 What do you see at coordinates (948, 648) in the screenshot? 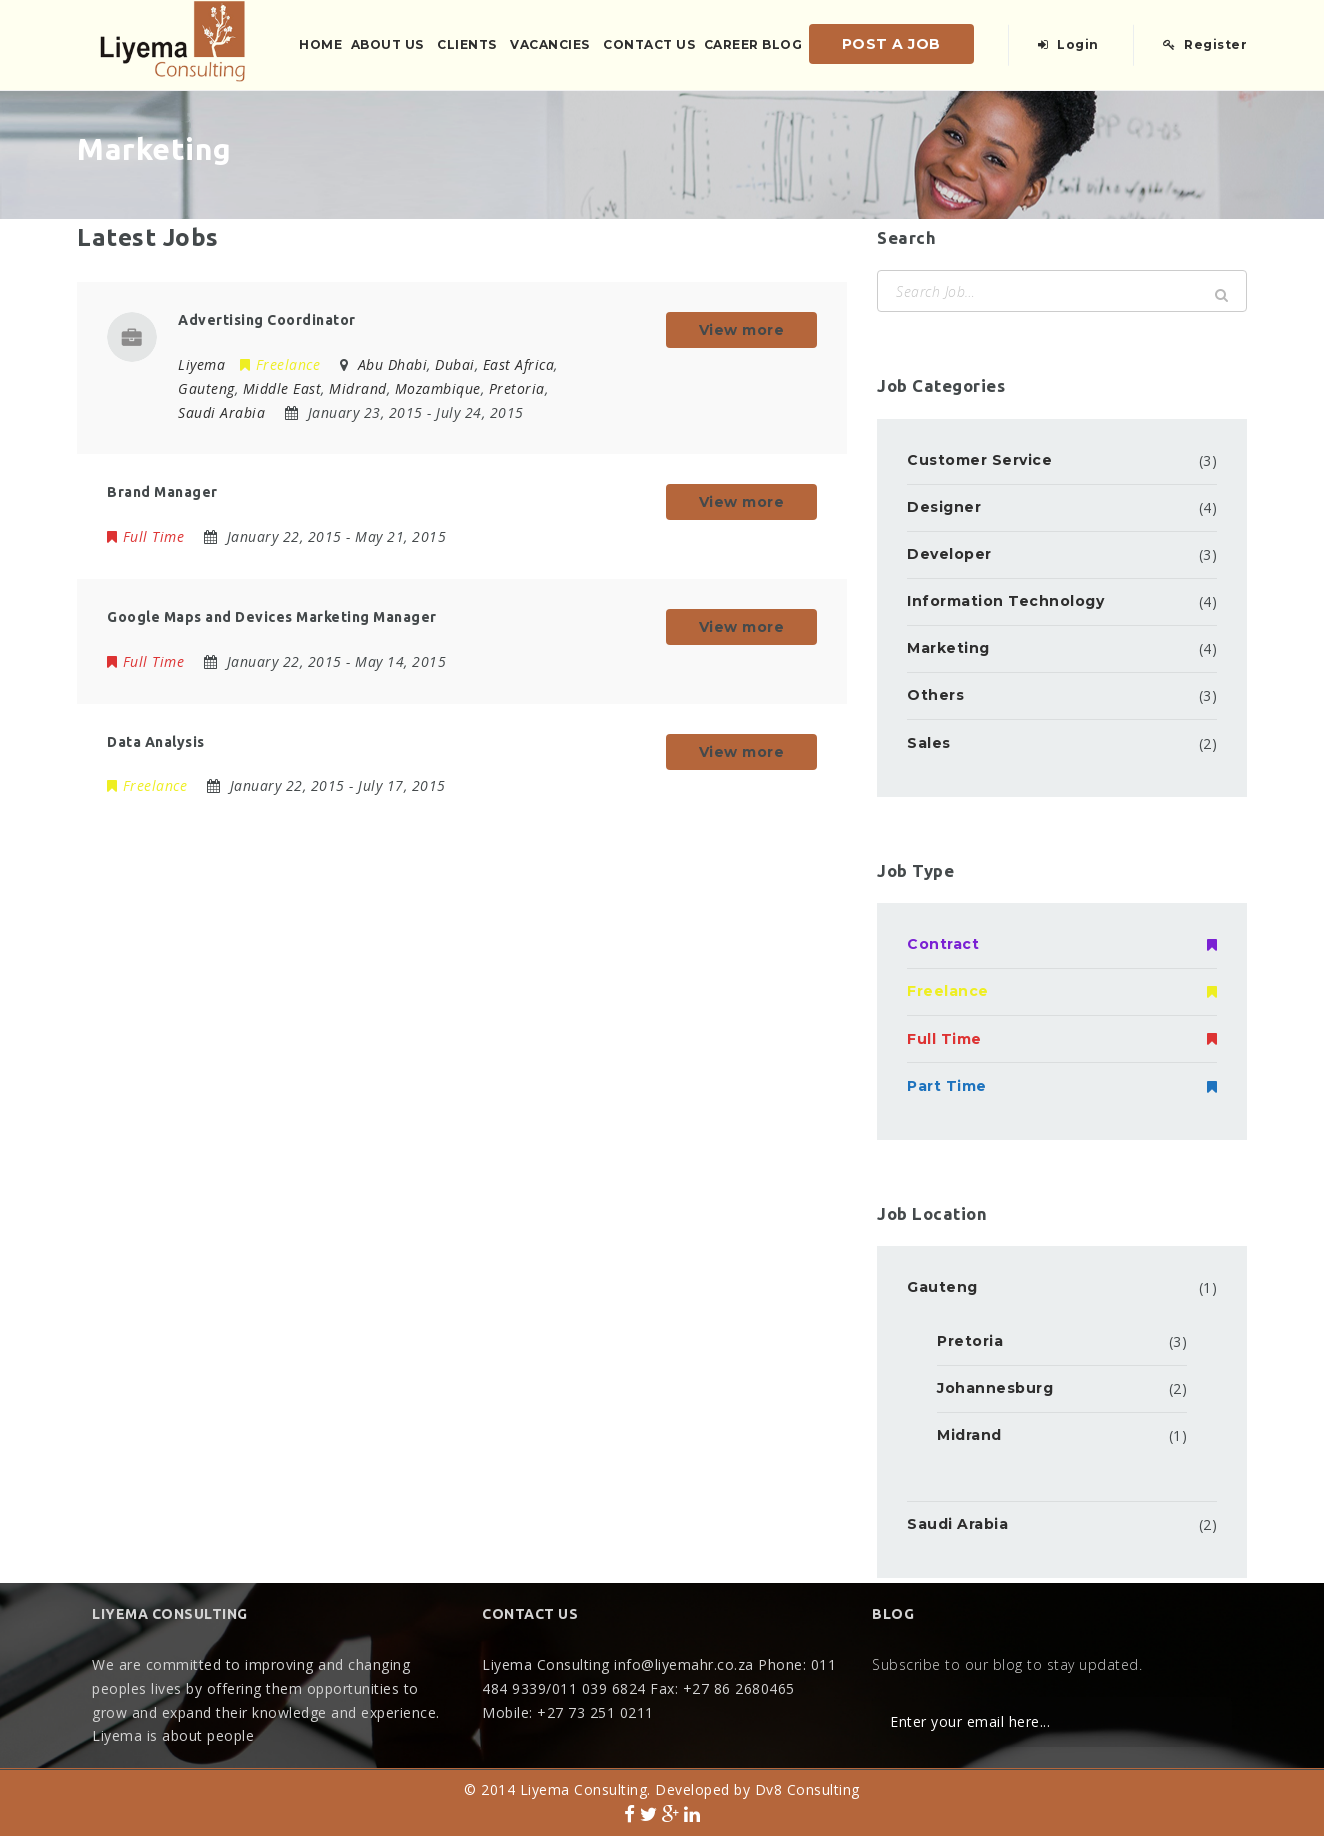
I see `Marketing` at bounding box center [948, 648].